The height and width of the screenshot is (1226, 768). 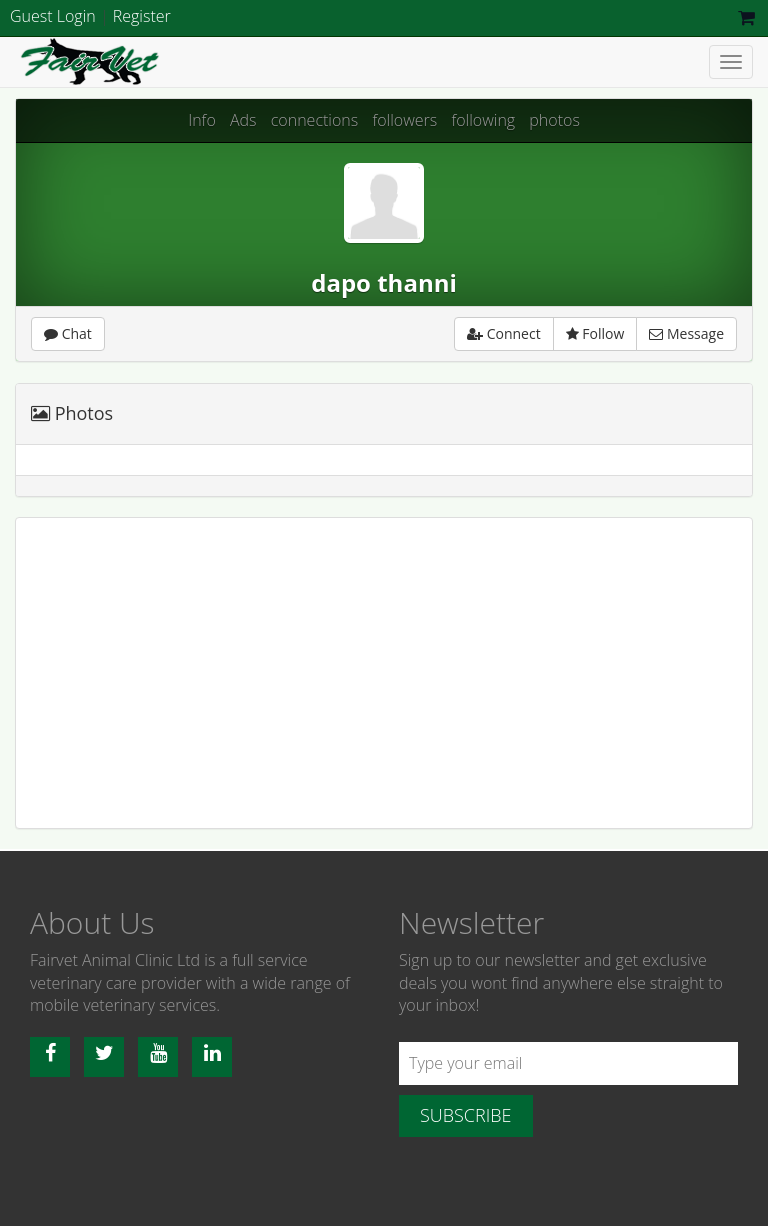 What do you see at coordinates (384, 673) in the screenshot?
I see `[Advertisement]` at bounding box center [384, 673].